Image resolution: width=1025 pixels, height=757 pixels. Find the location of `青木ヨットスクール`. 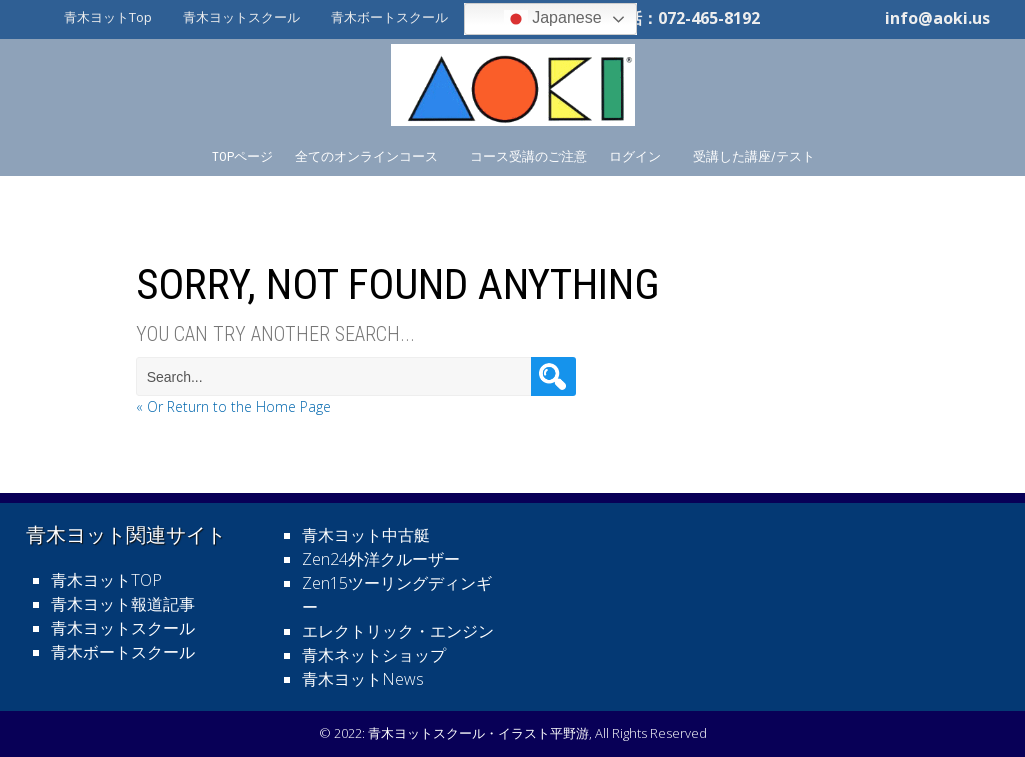

青木ヨットスクール is located at coordinates (241, 17).